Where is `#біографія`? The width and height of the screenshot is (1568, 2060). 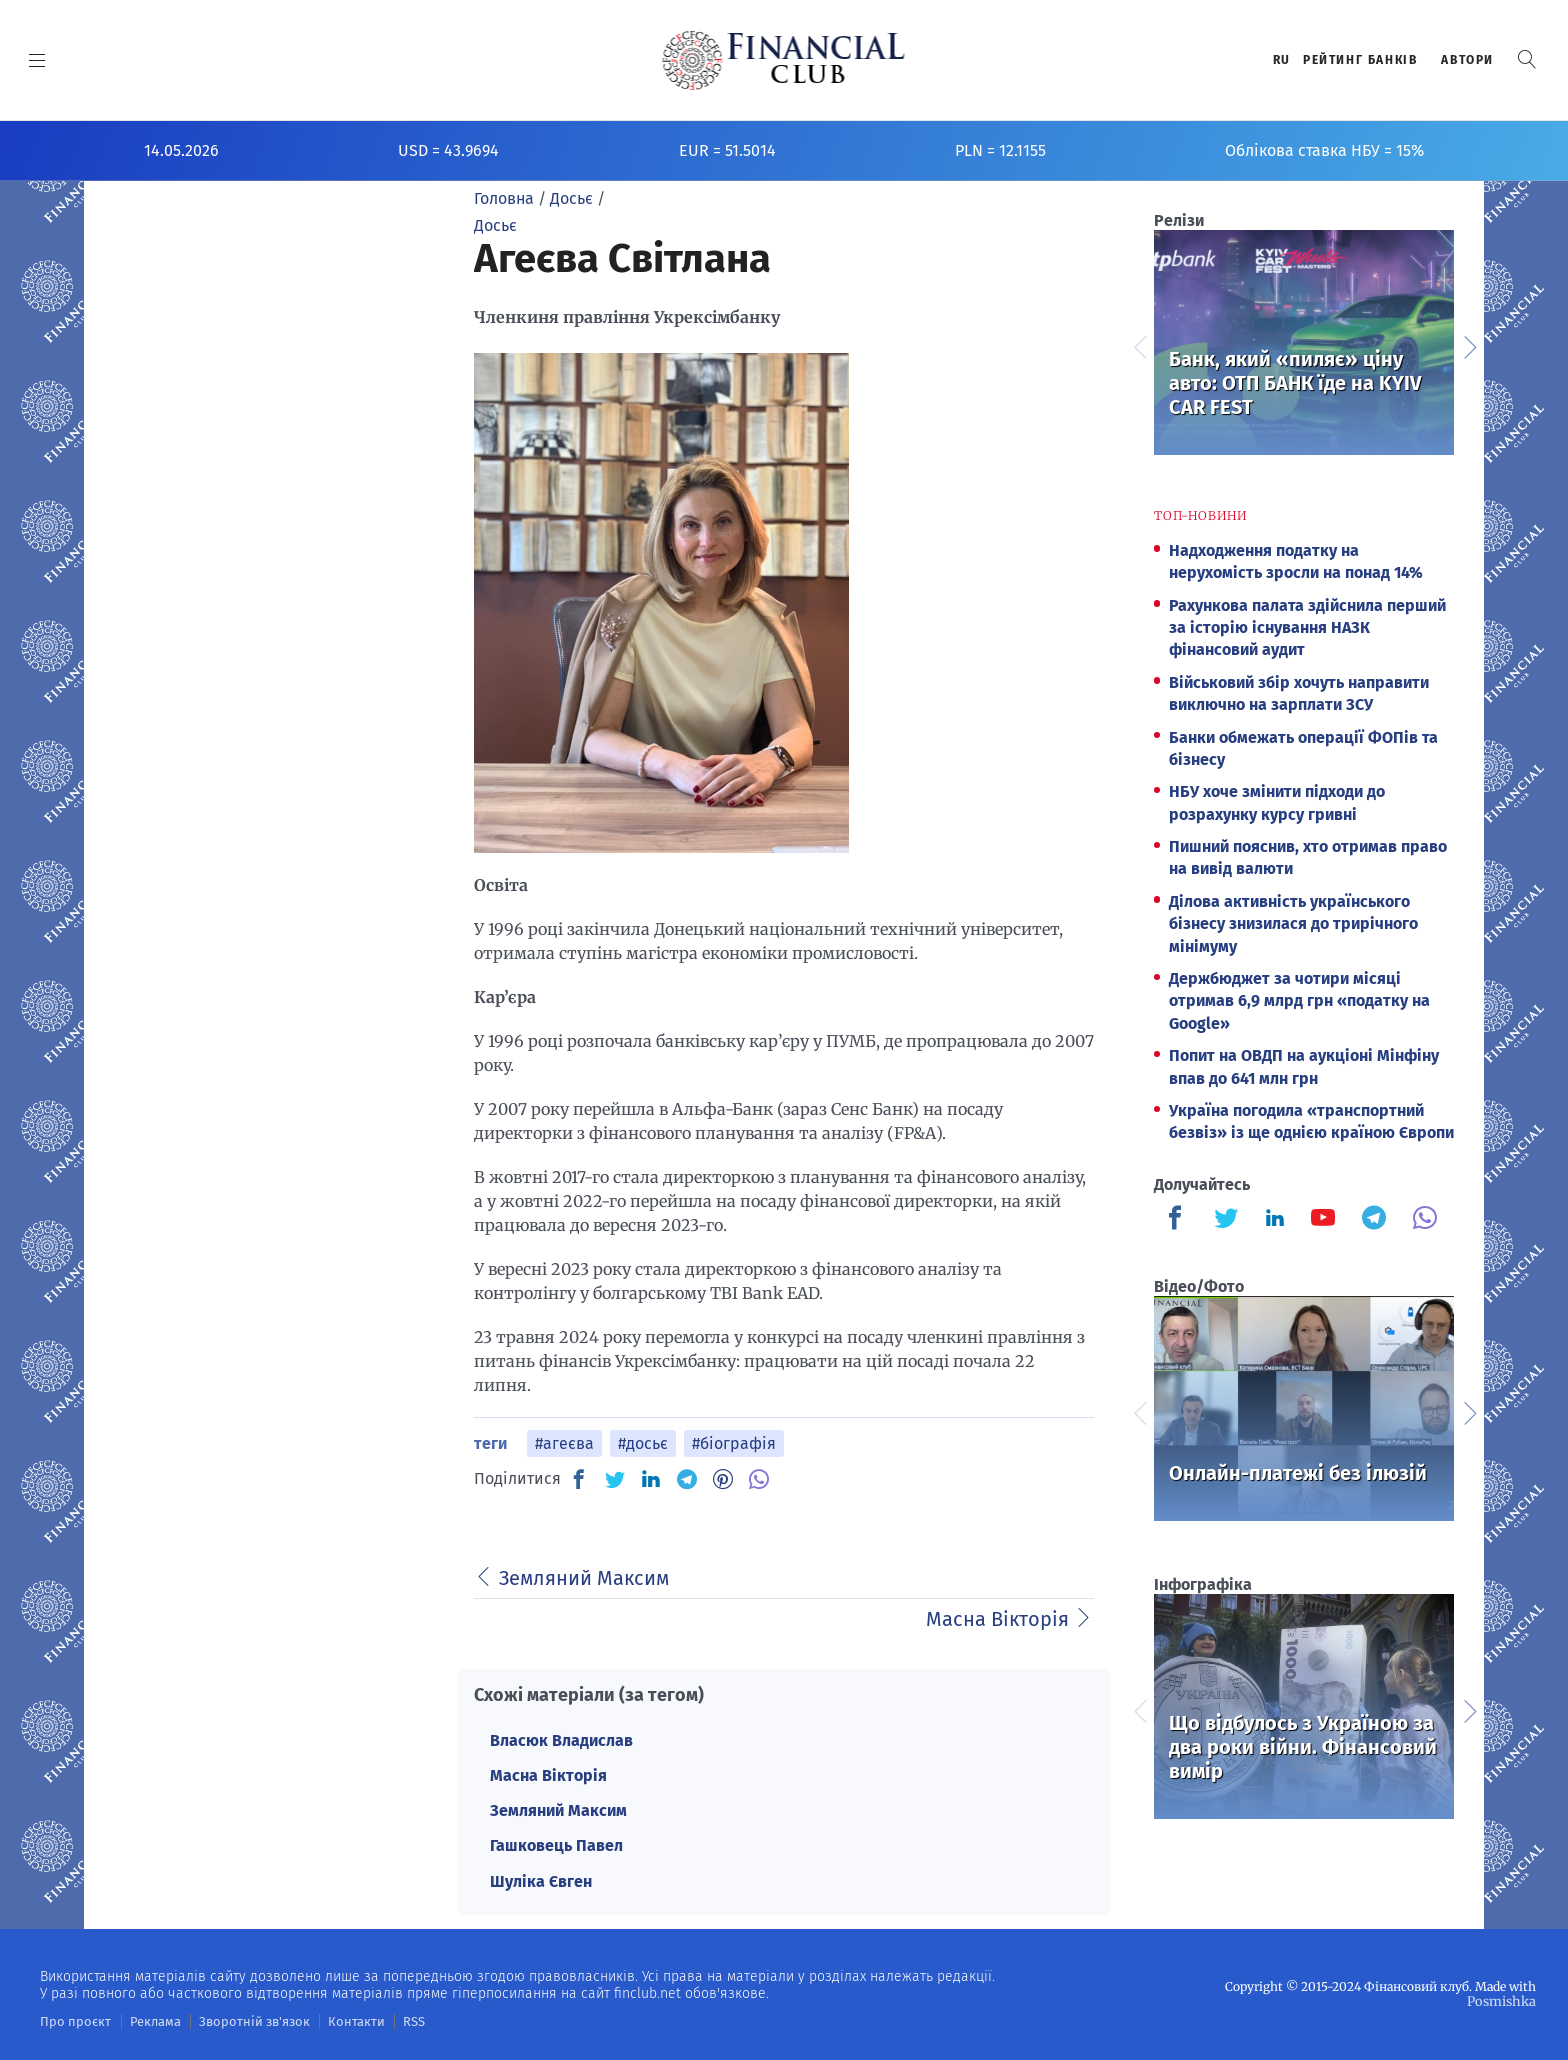 #біографія is located at coordinates (734, 1443).